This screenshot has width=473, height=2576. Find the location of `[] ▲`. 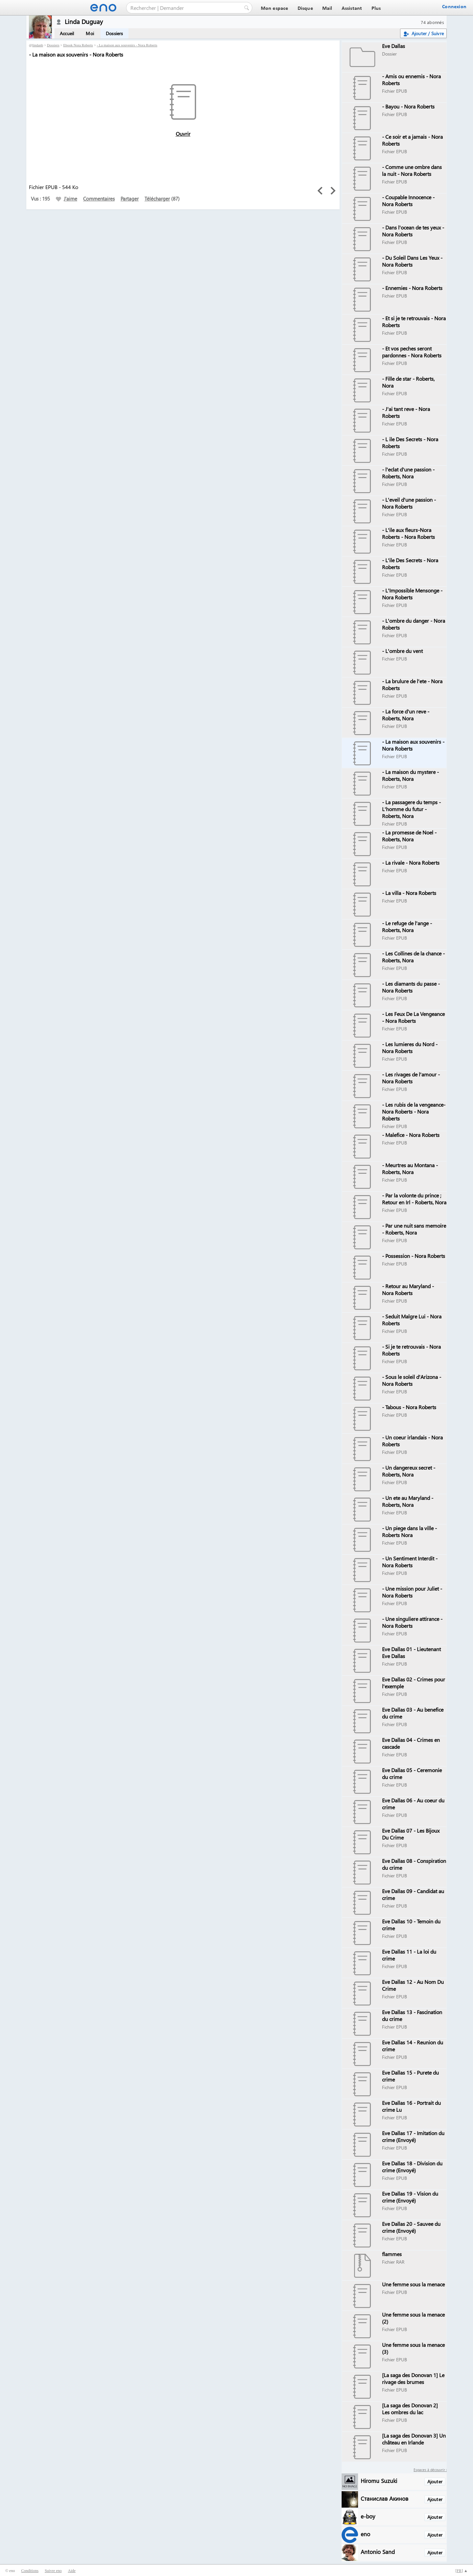

[] ▲ is located at coordinates (461, 2570).